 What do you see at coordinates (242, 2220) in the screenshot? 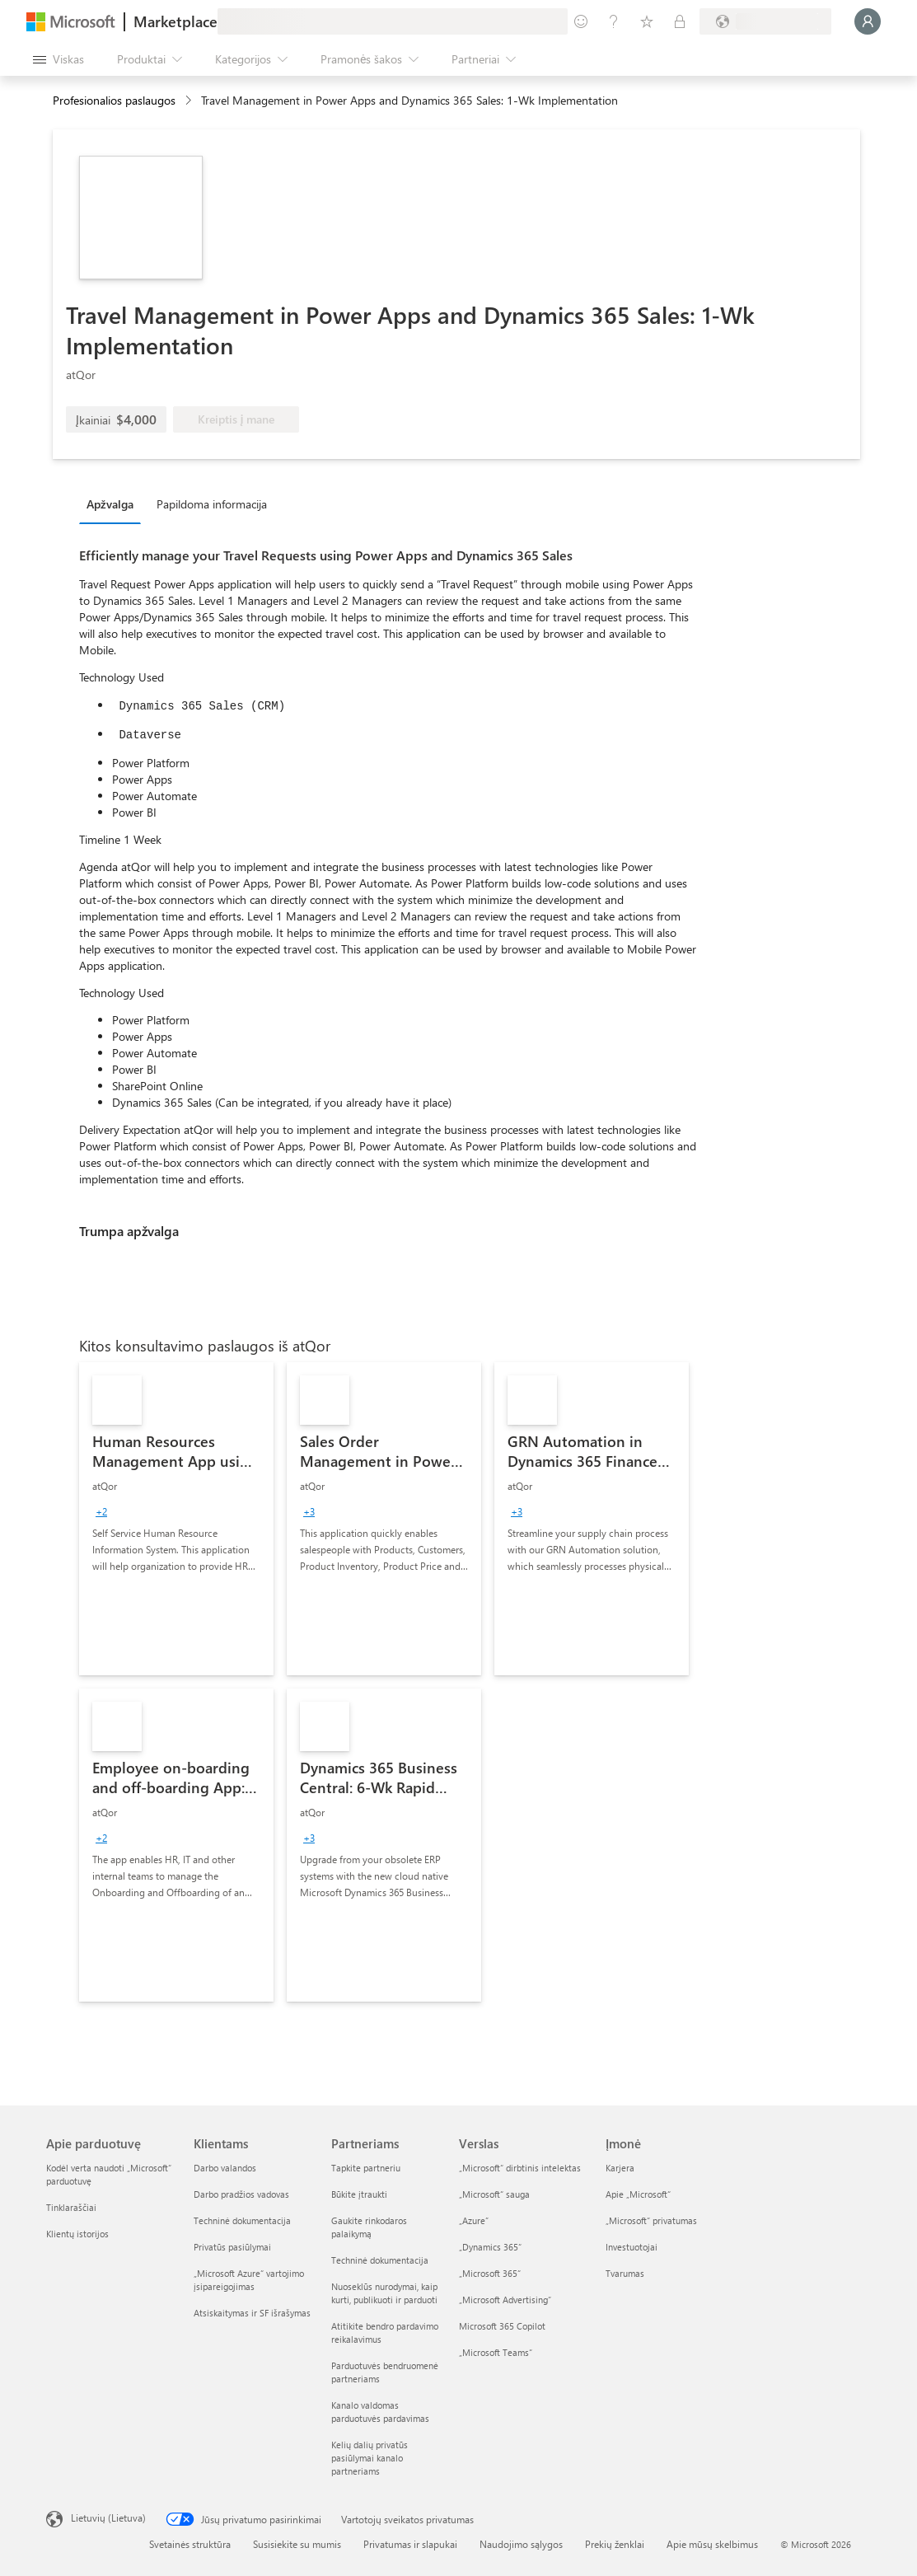
I see `Techninė dokumentacija [Techninė dokumentacija Klientams]` at bounding box center [242, 2220].